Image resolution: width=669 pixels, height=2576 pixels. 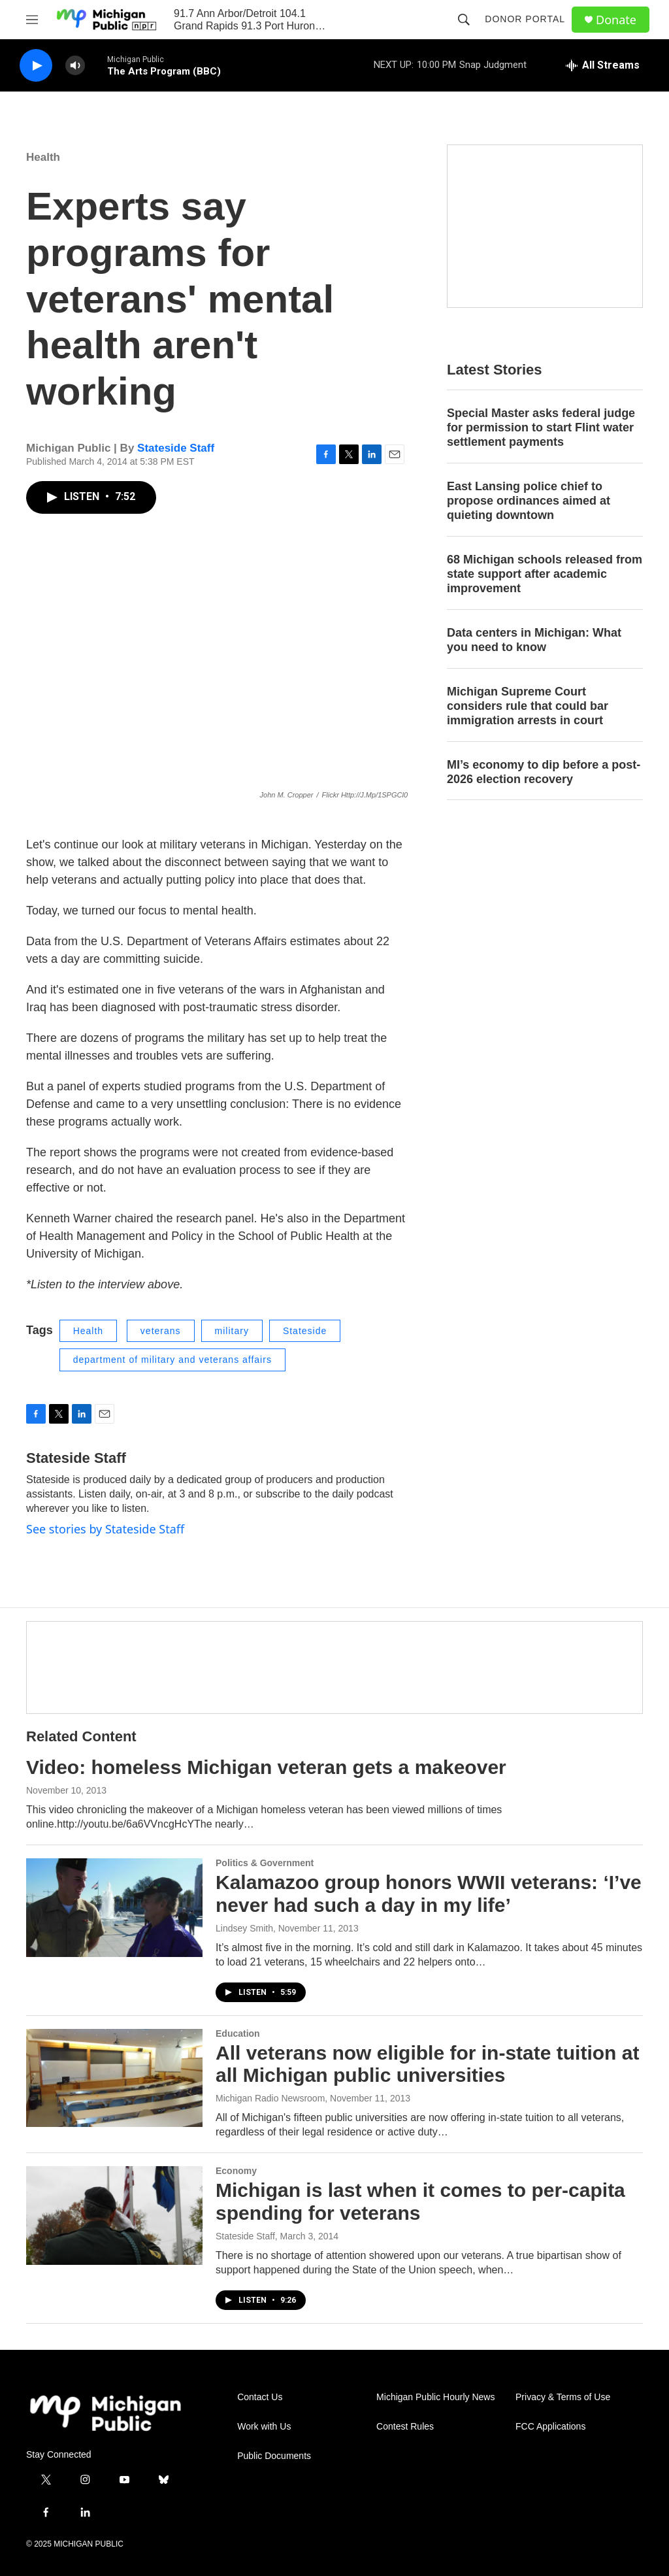 I want to click on See stories by Stateside Staff, so click(x=105, y=1529).